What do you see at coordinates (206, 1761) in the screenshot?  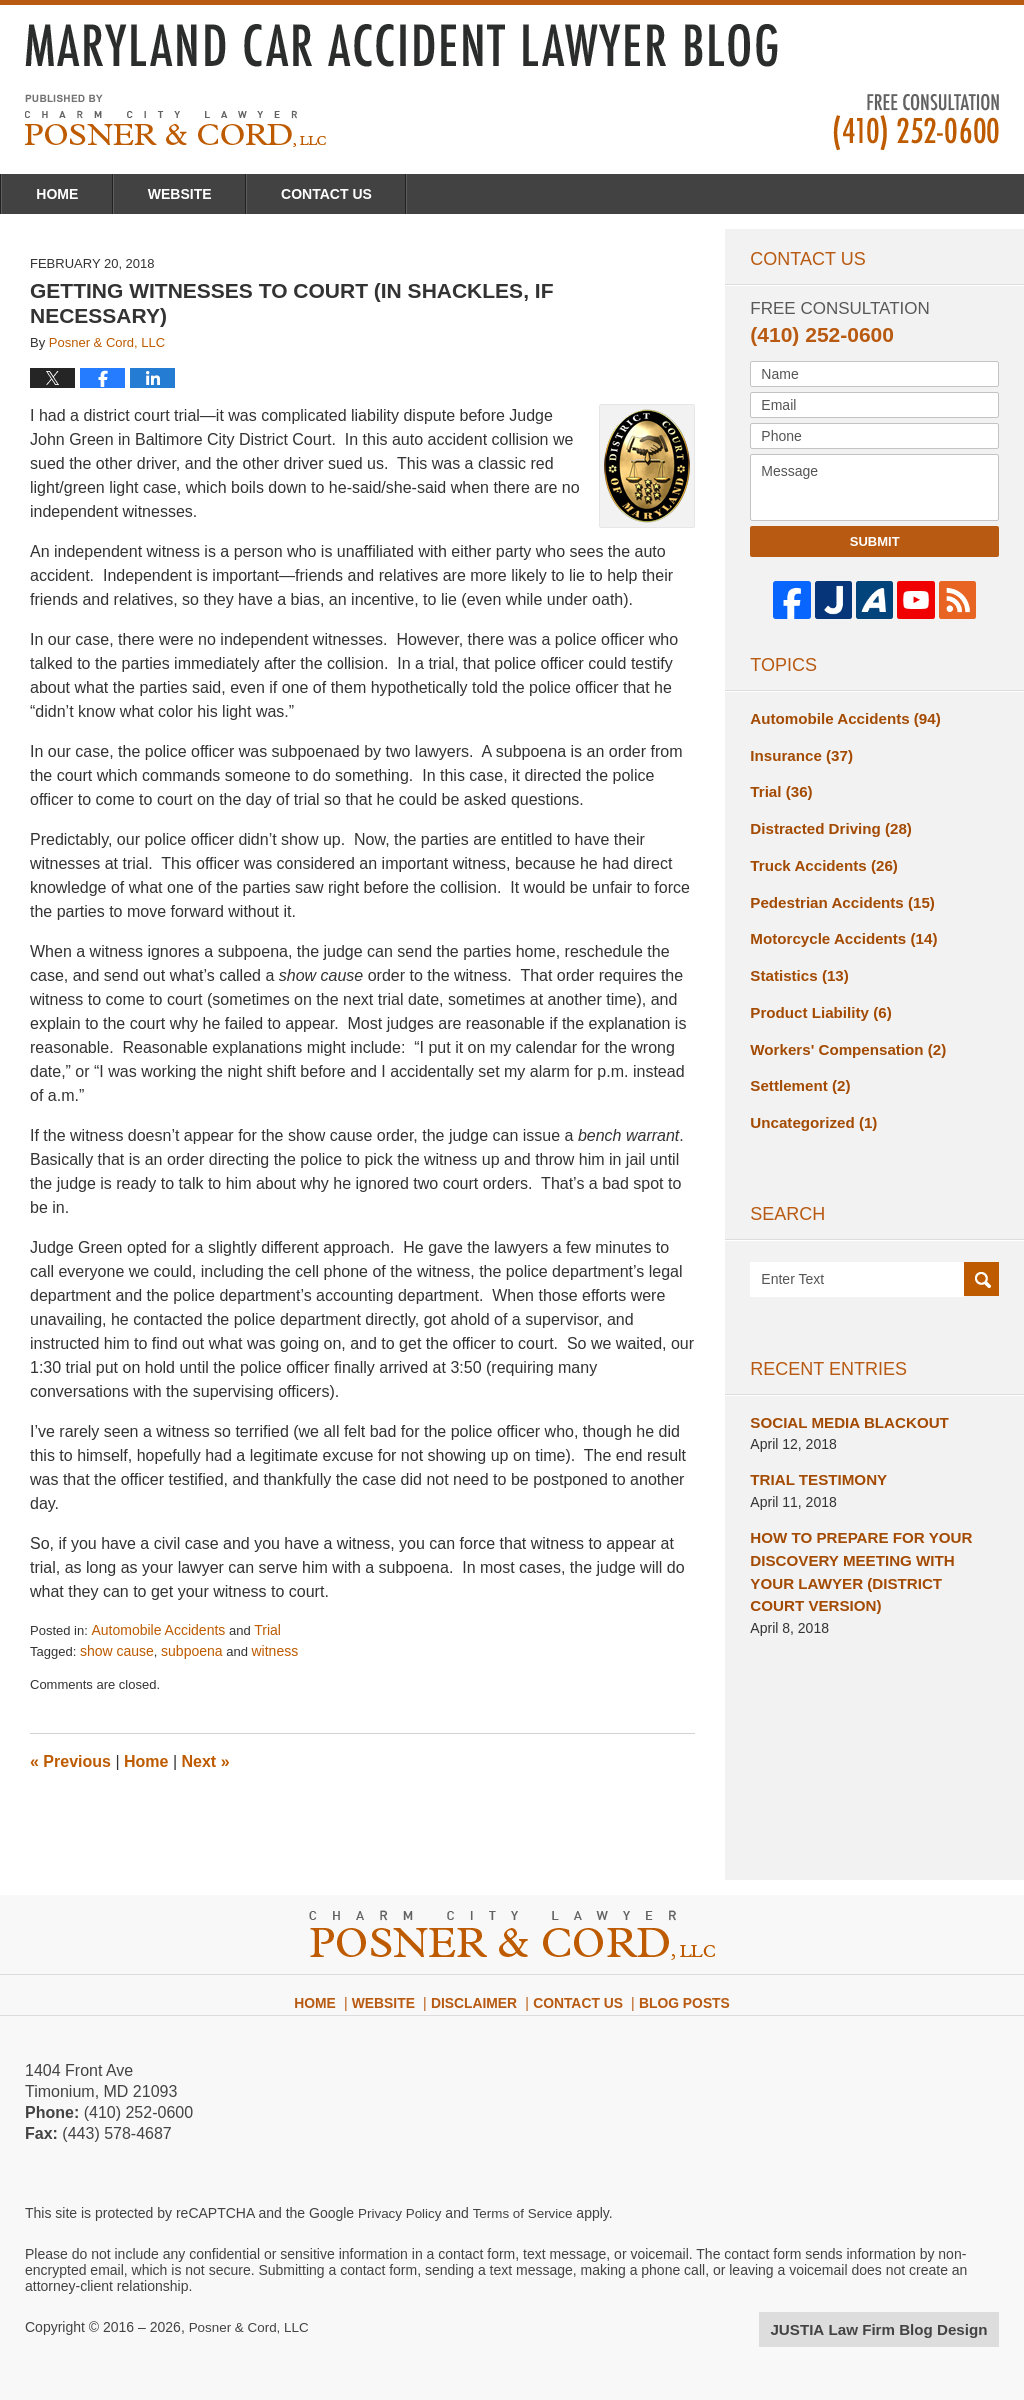 I see `Next` at bounding box center [206, 1761].